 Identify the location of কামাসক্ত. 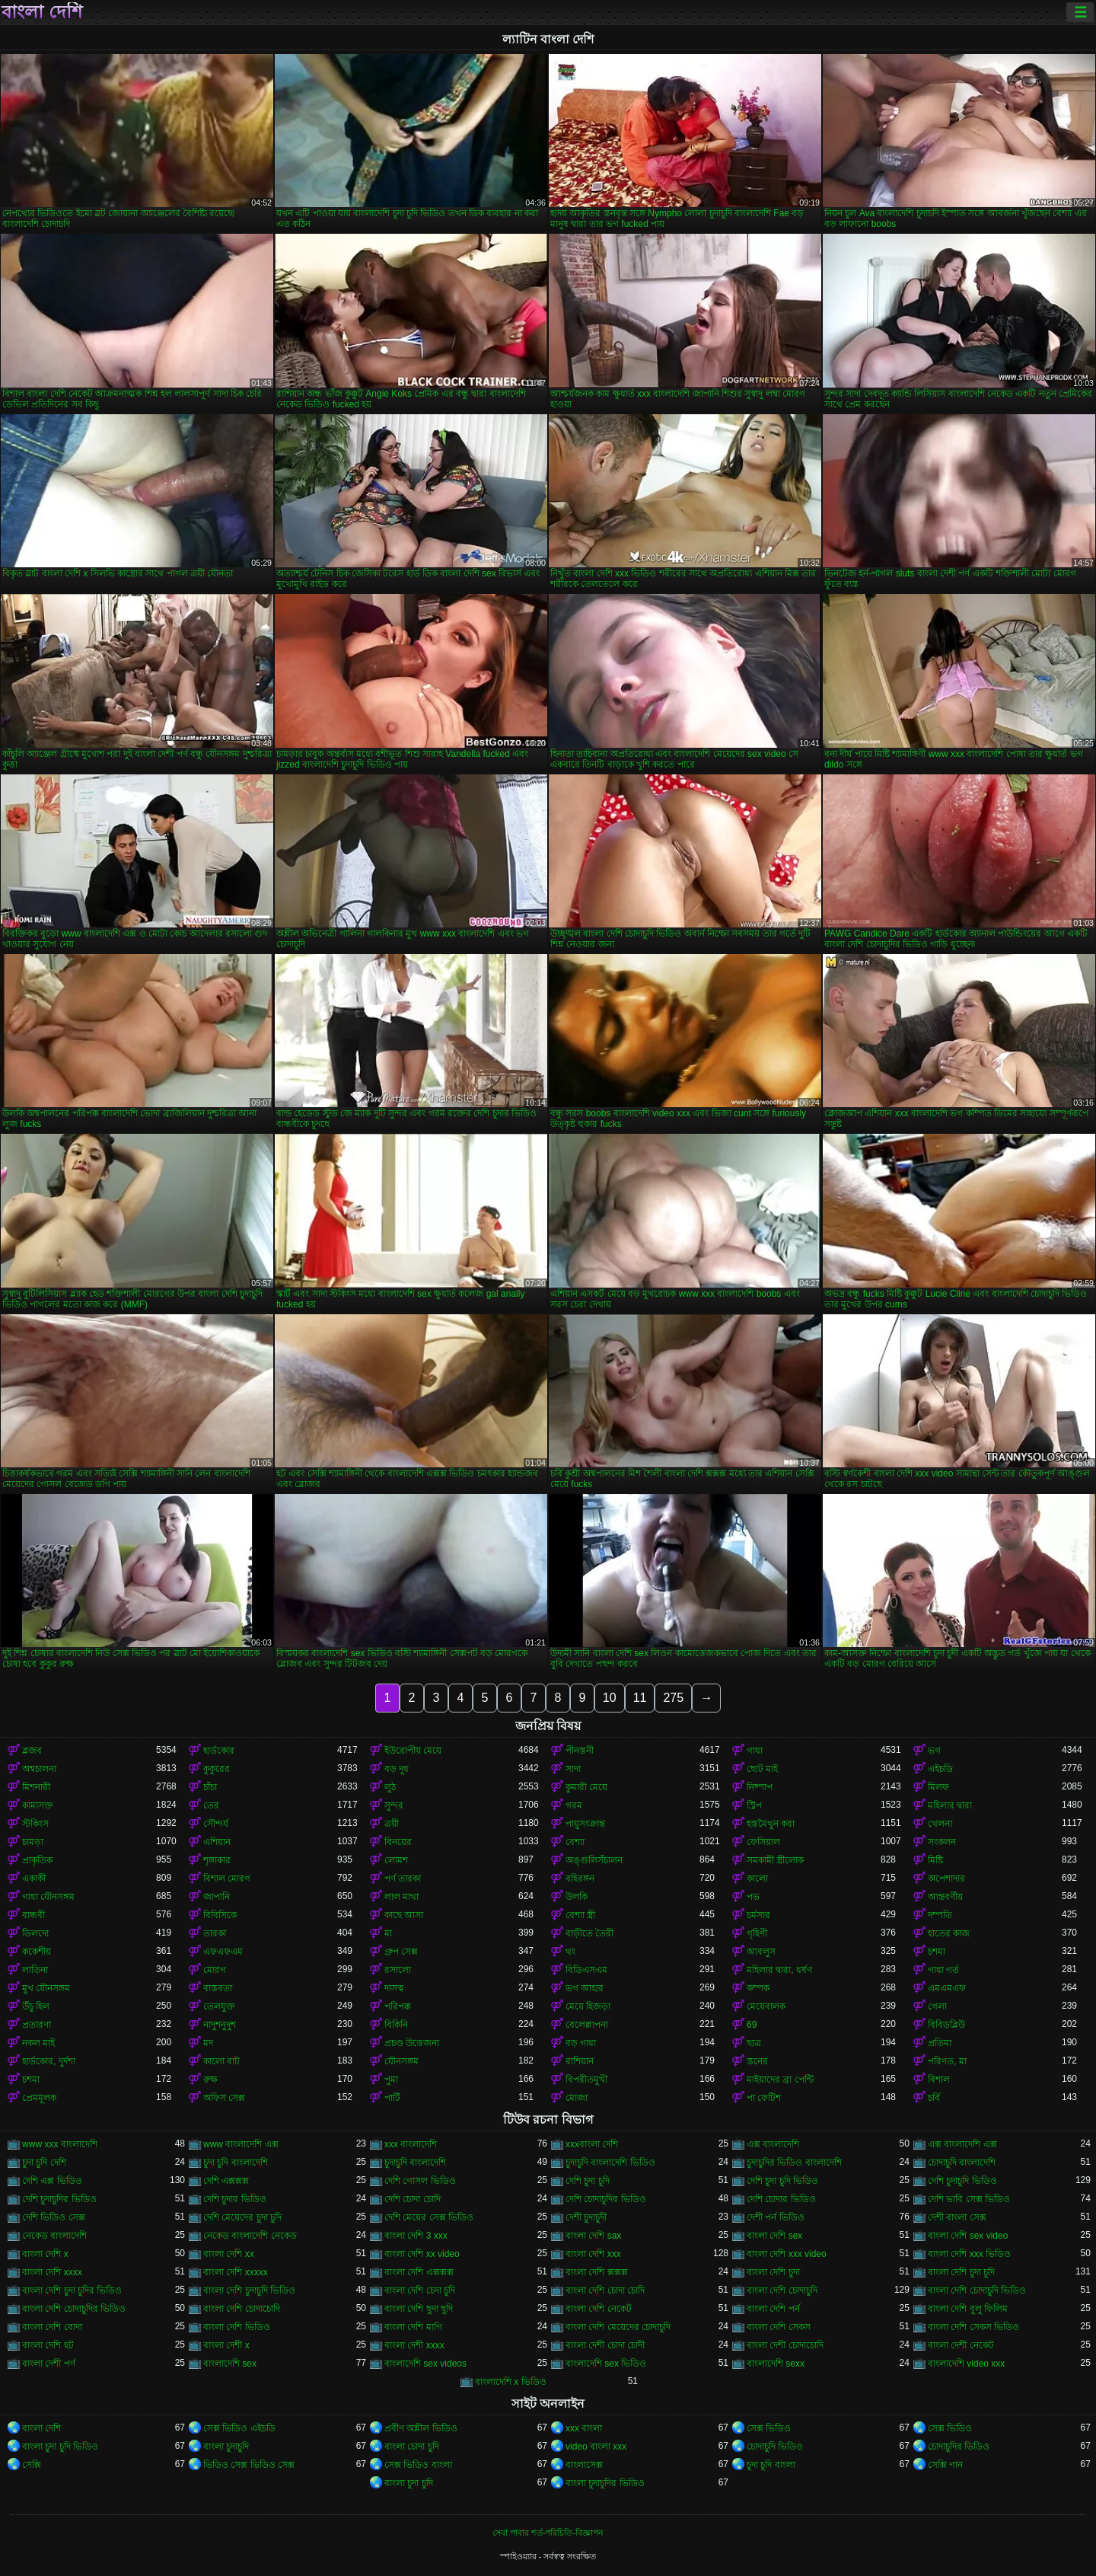
(37, 1805).